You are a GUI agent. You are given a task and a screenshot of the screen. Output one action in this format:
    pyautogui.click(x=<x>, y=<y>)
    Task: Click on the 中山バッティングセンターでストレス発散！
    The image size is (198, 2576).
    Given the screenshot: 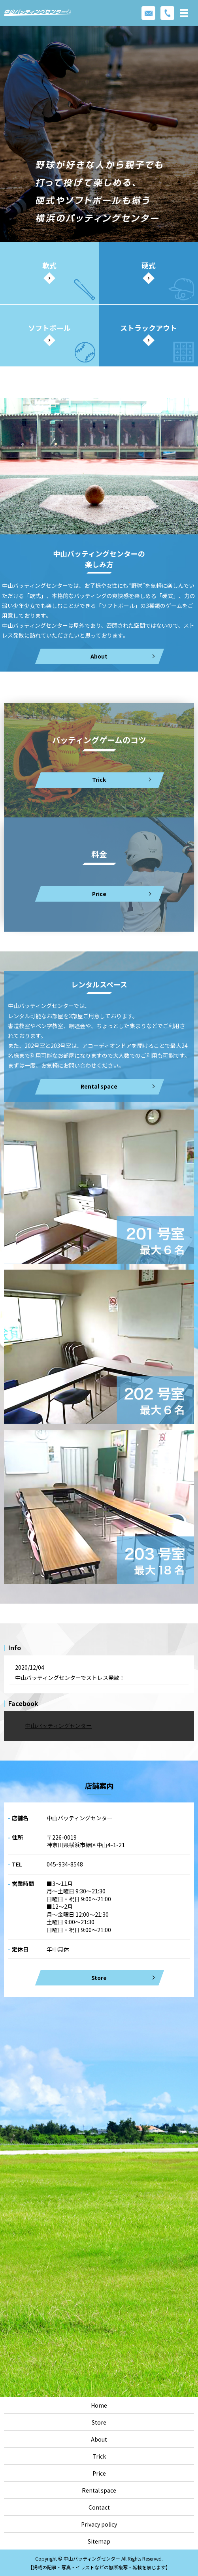 What is the action you would take?
    pyautogui.click(x=70, y=1677)
    